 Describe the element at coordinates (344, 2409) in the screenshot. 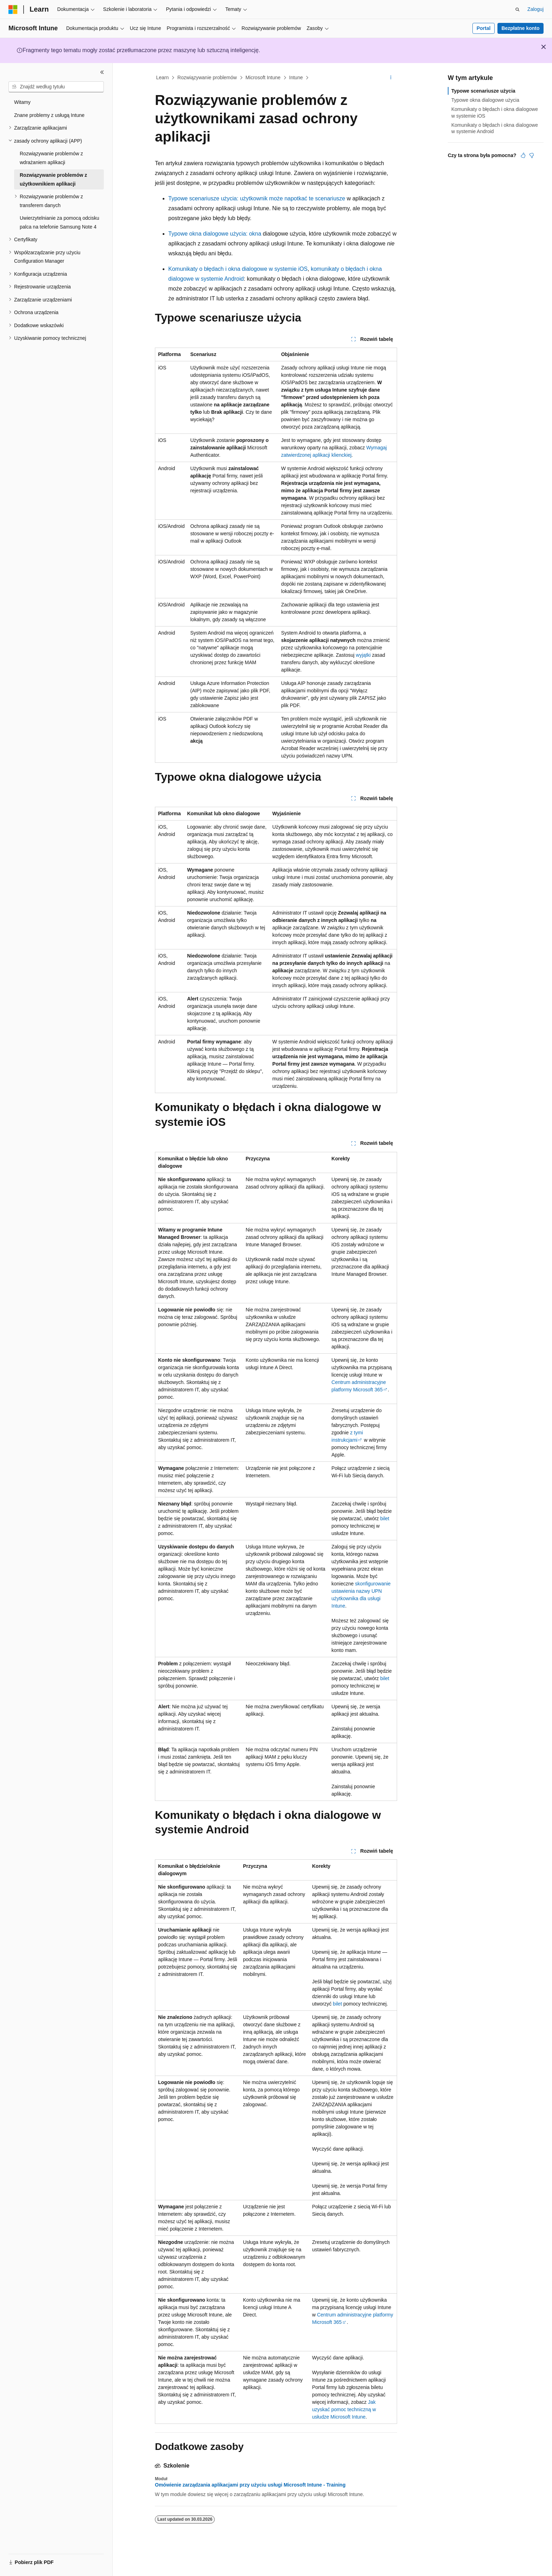

I see `Jak uzyskać pomoc techniczną w usłudze Microsoft Intune` at that location.